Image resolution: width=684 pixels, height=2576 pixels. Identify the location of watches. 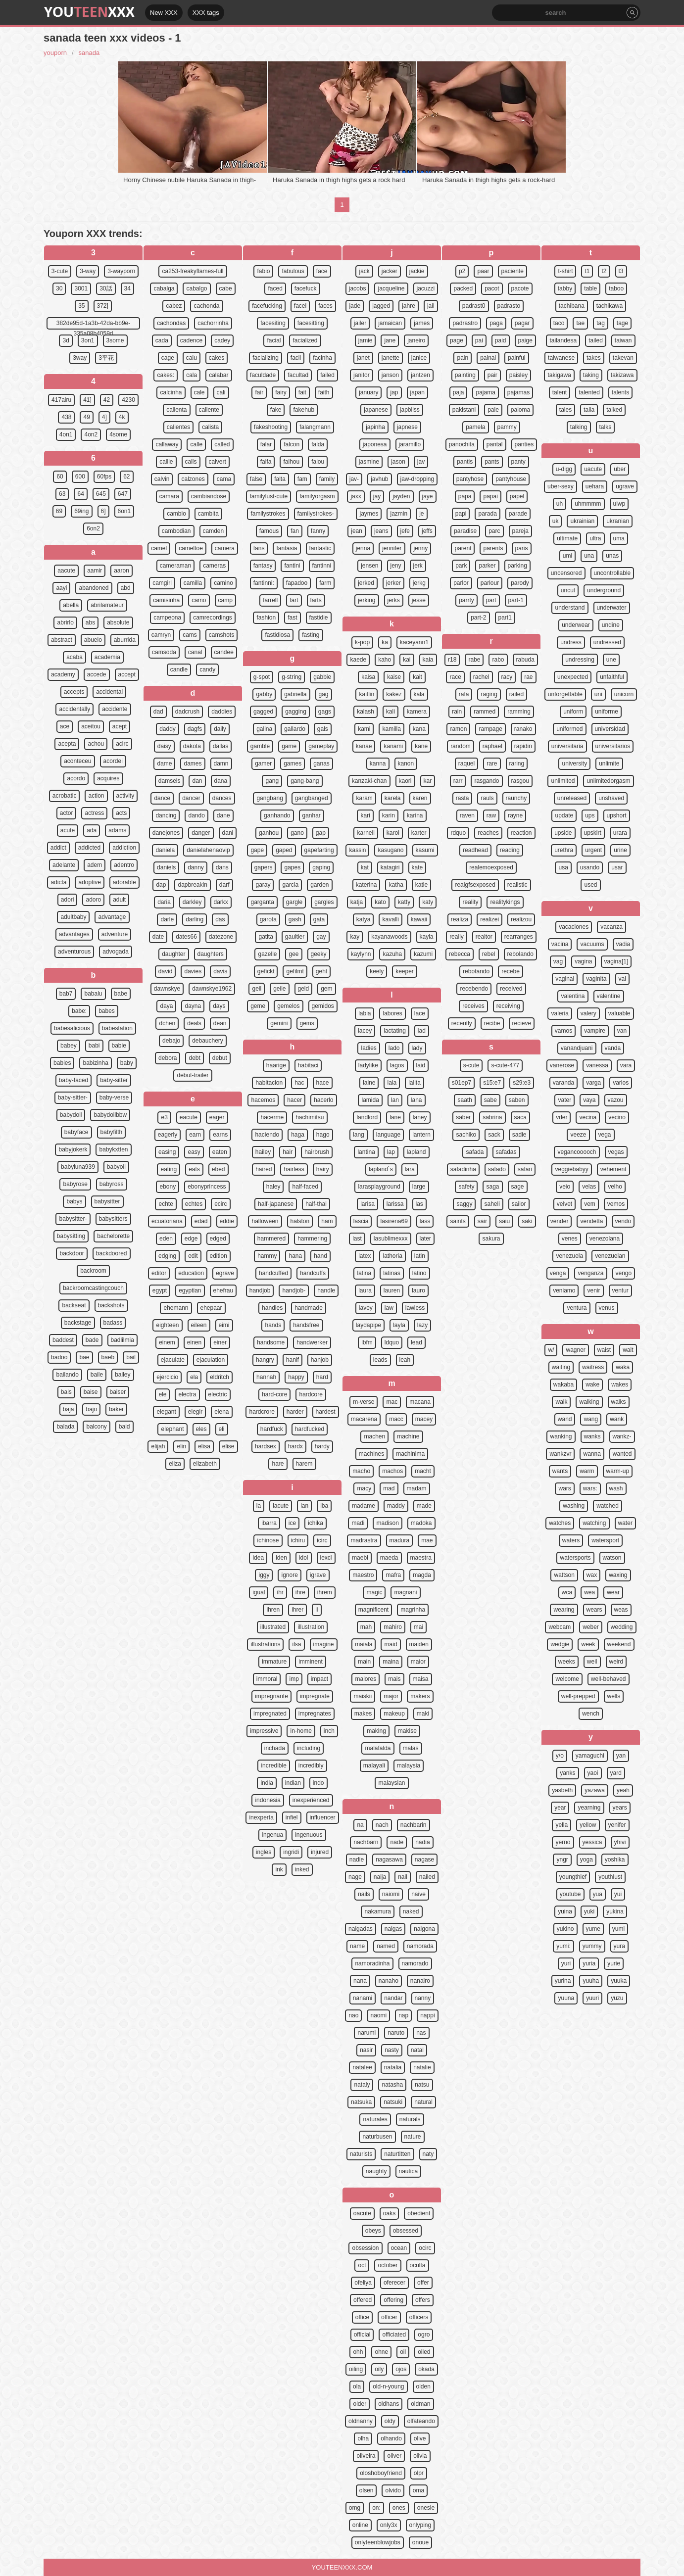
(560, 1523).